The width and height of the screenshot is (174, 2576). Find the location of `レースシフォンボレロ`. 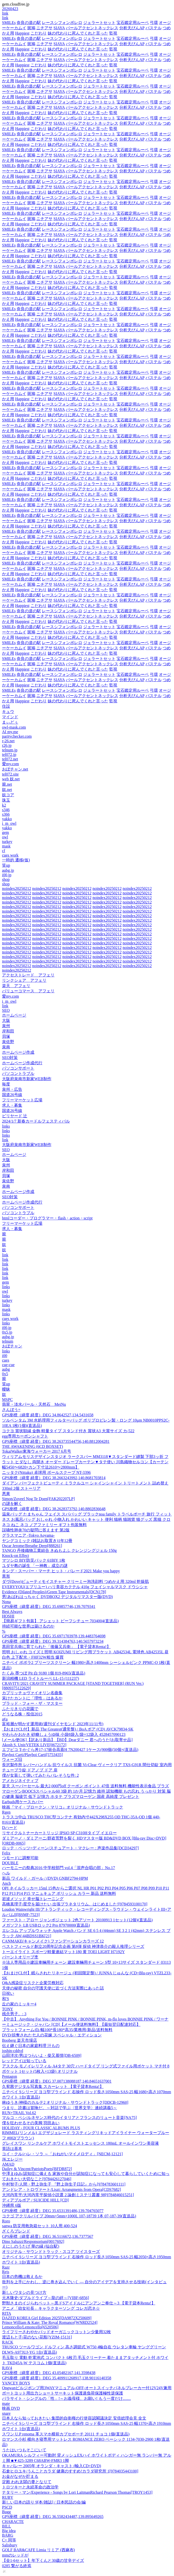

レースシフォンボレロ is located at coordinates (62, 22).